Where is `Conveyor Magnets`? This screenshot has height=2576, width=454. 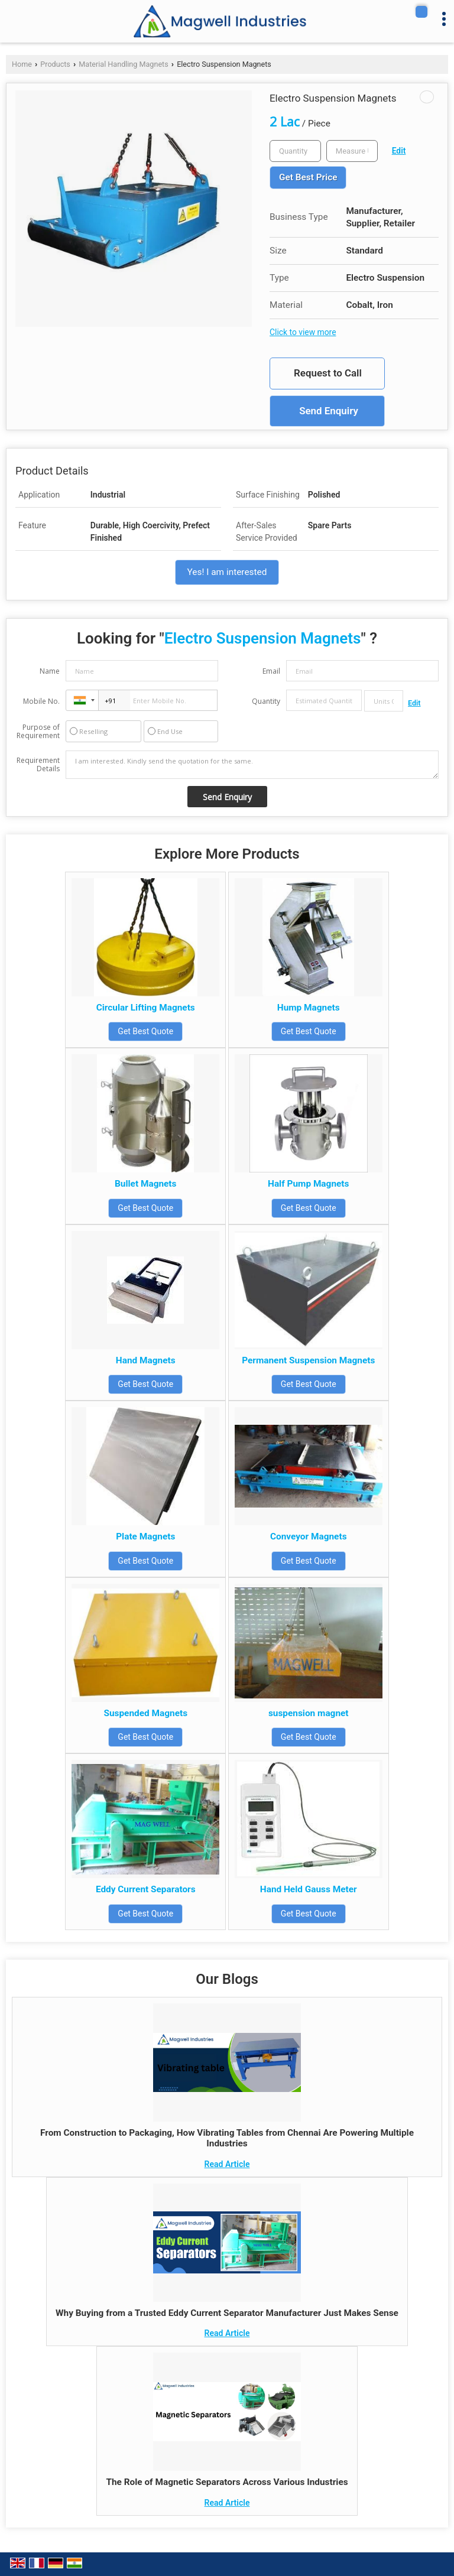 Conveyor Magnets is located at coordinates (308, 1536).